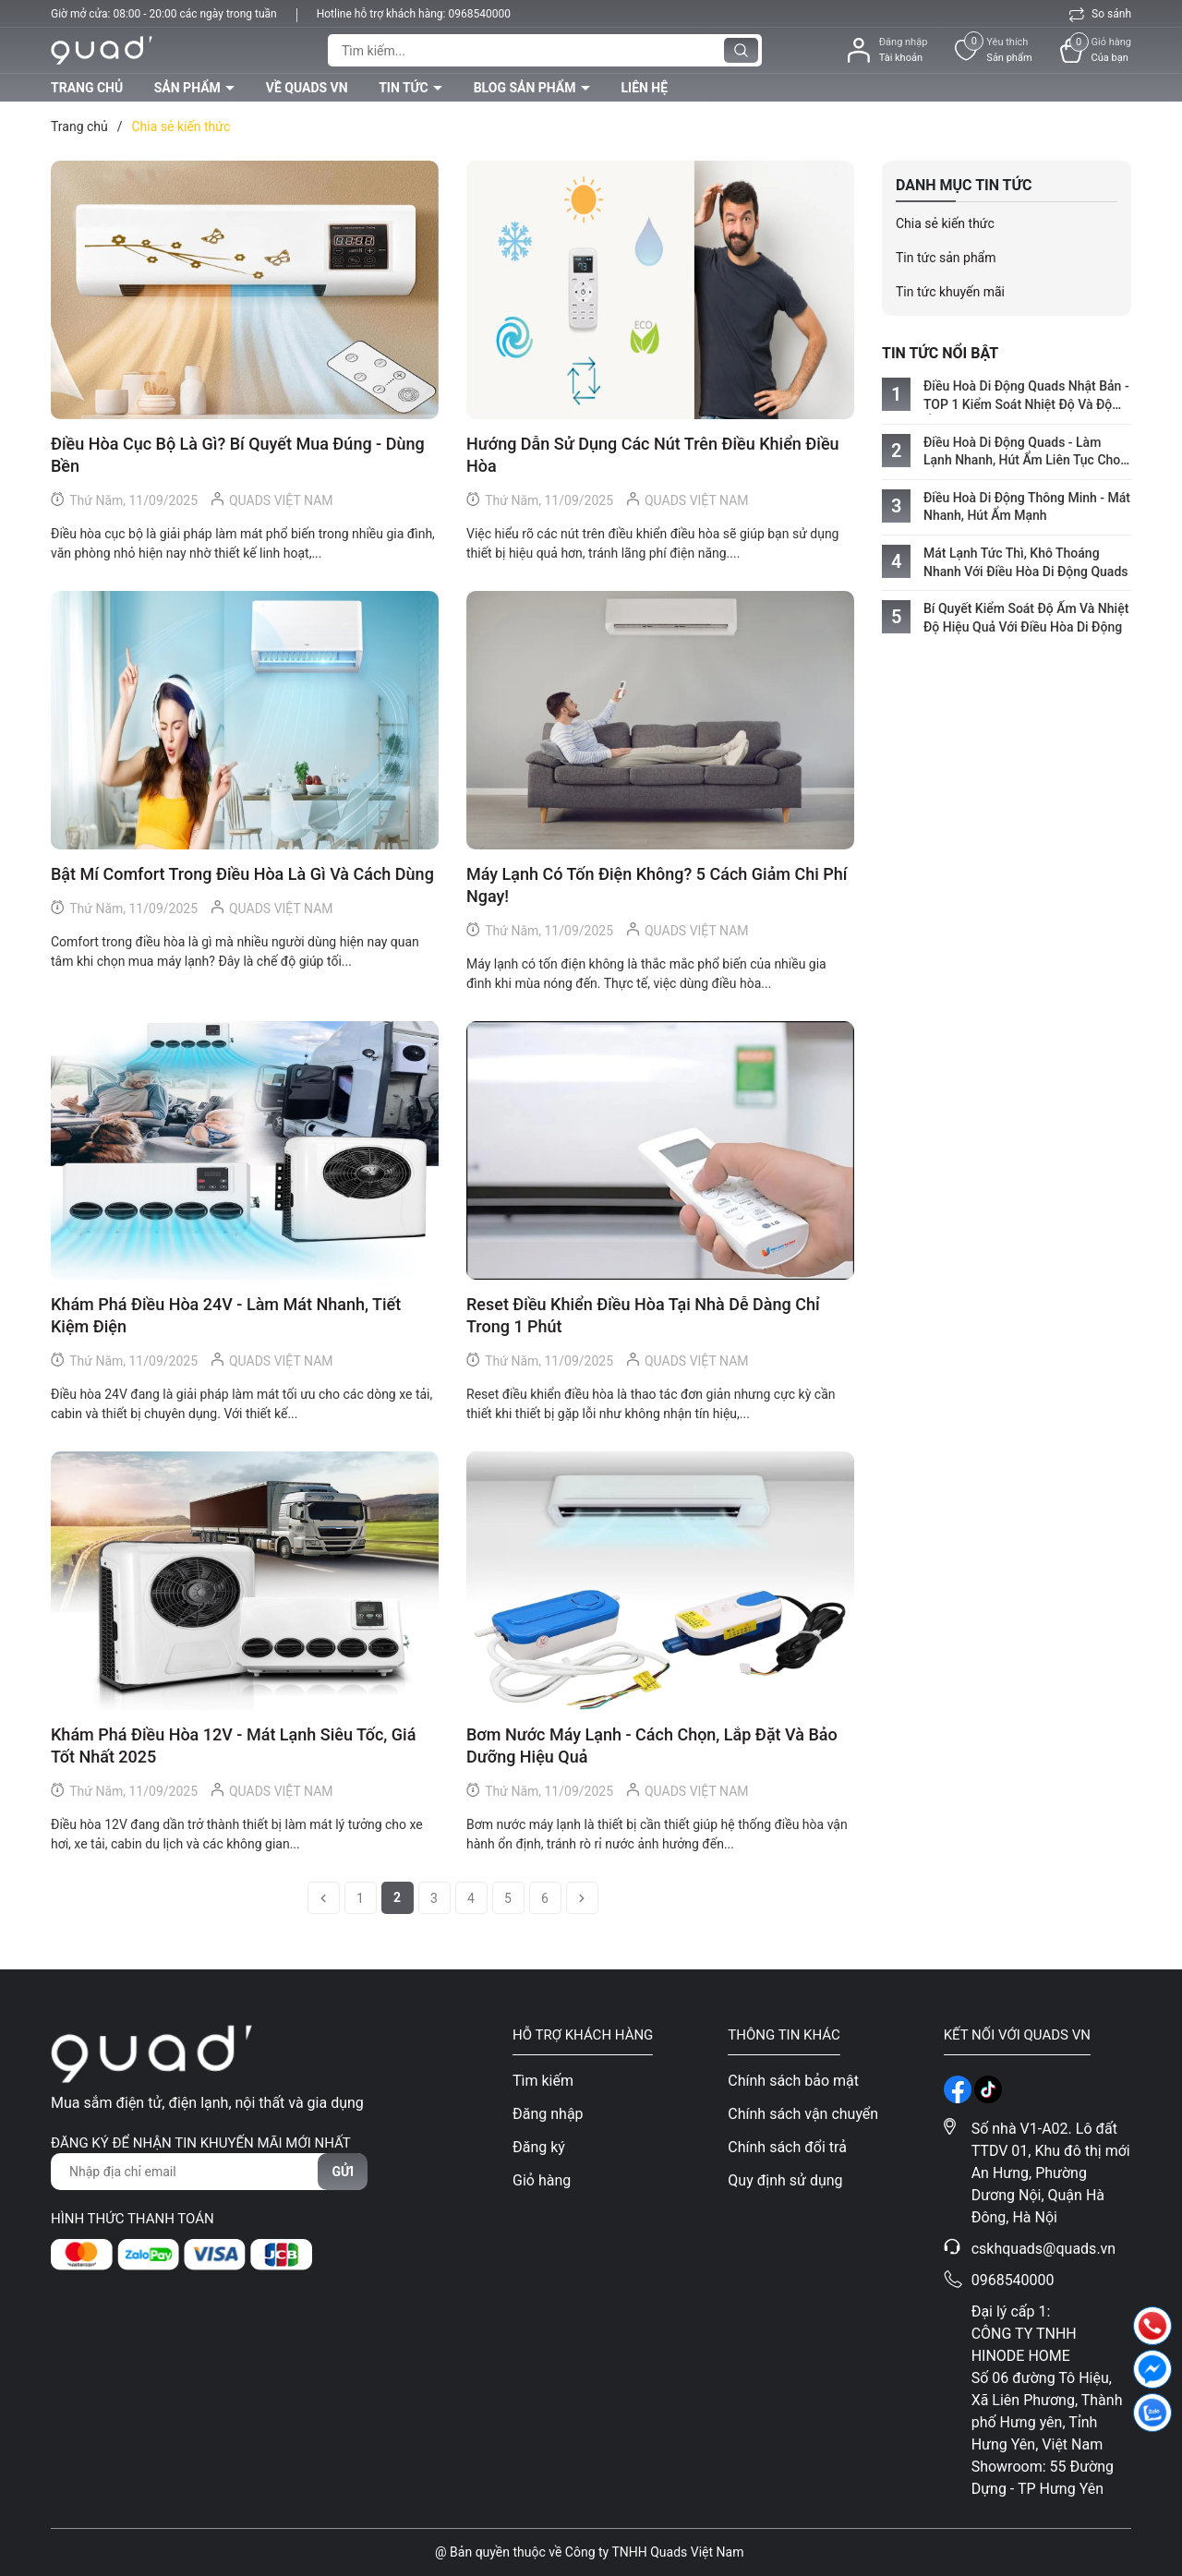  What do you see at coordinates (343, 2171) in the screenshot?
I see `Gửi [Đăng ký nhận tin]` at bounding box center [343, 2171].